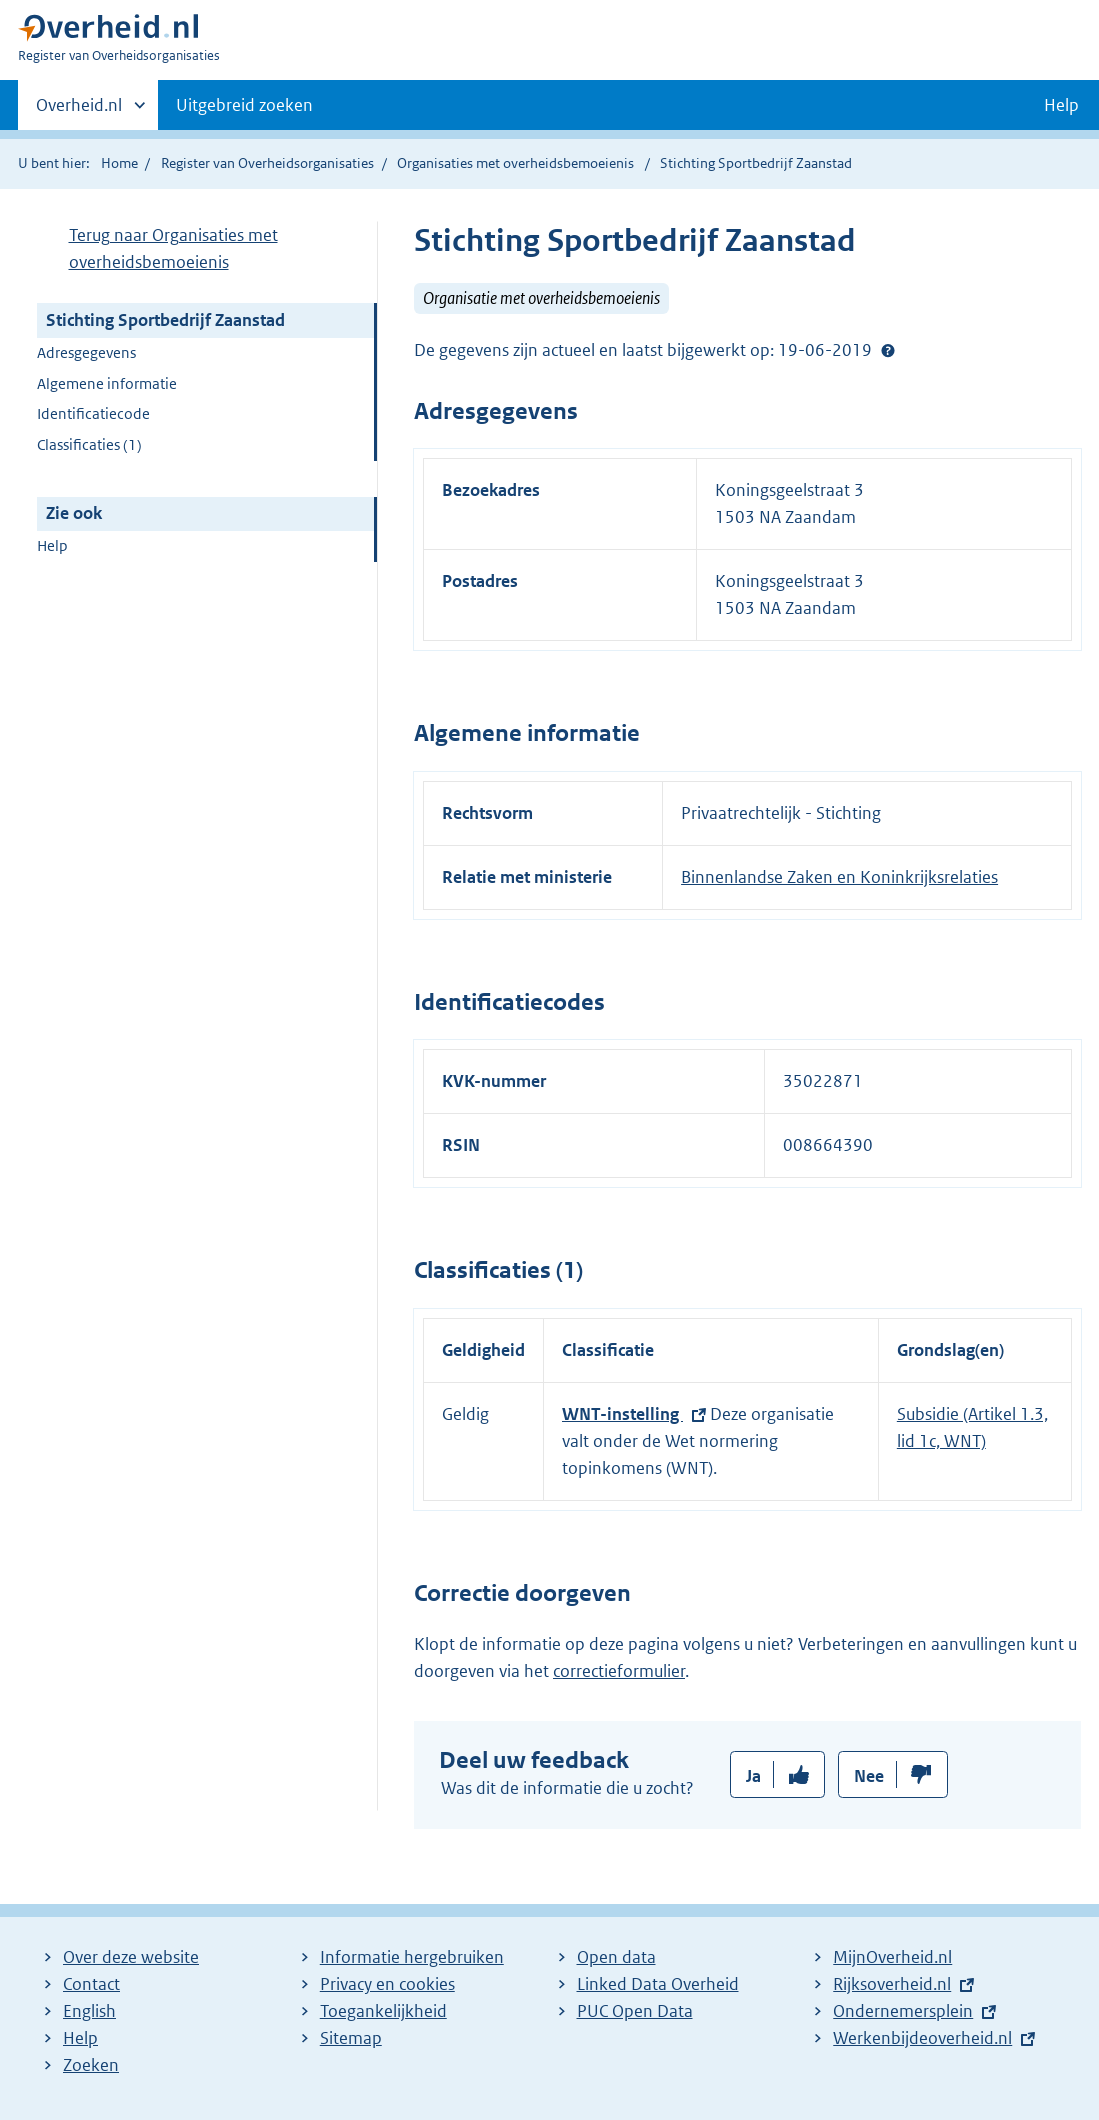 Image resolution: width=1099 pixels, height=2120 pixels. I want to click on Uitgebreid zoeken, so click(244, 105).